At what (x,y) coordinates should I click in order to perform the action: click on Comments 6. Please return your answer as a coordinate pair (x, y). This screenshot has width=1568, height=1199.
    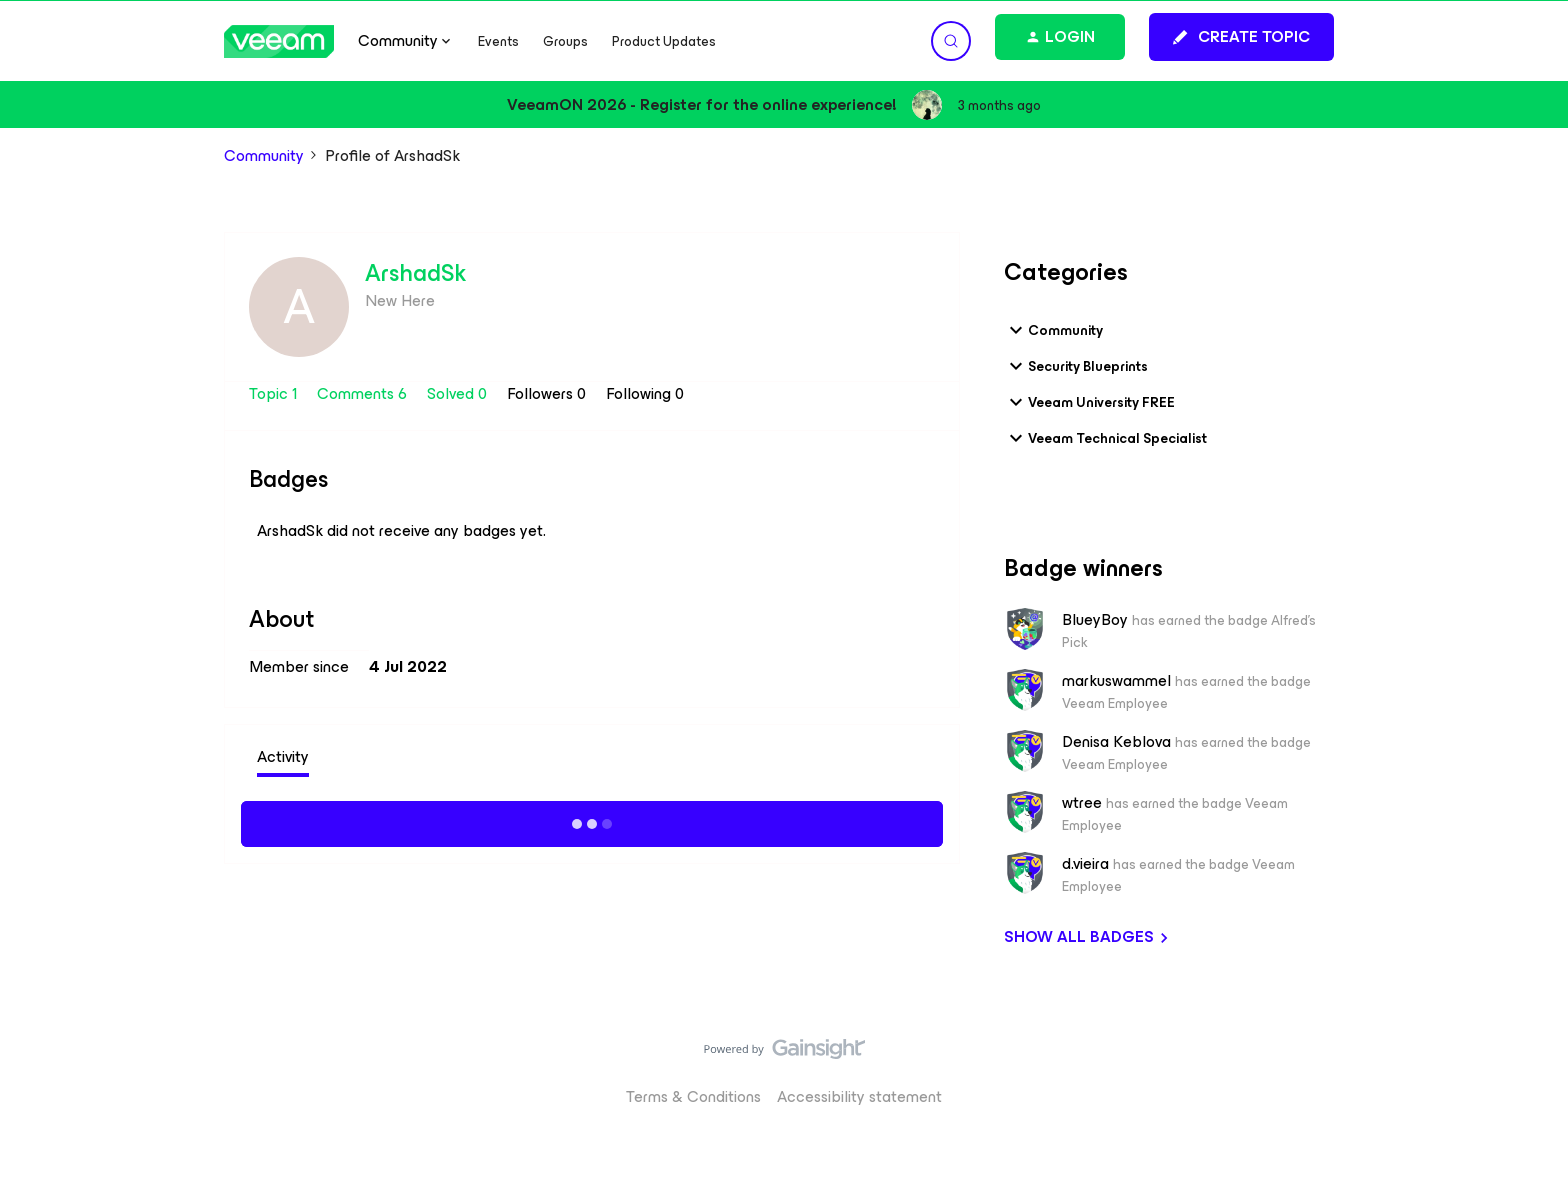
    Looking at the image, I should click on (364, 393).